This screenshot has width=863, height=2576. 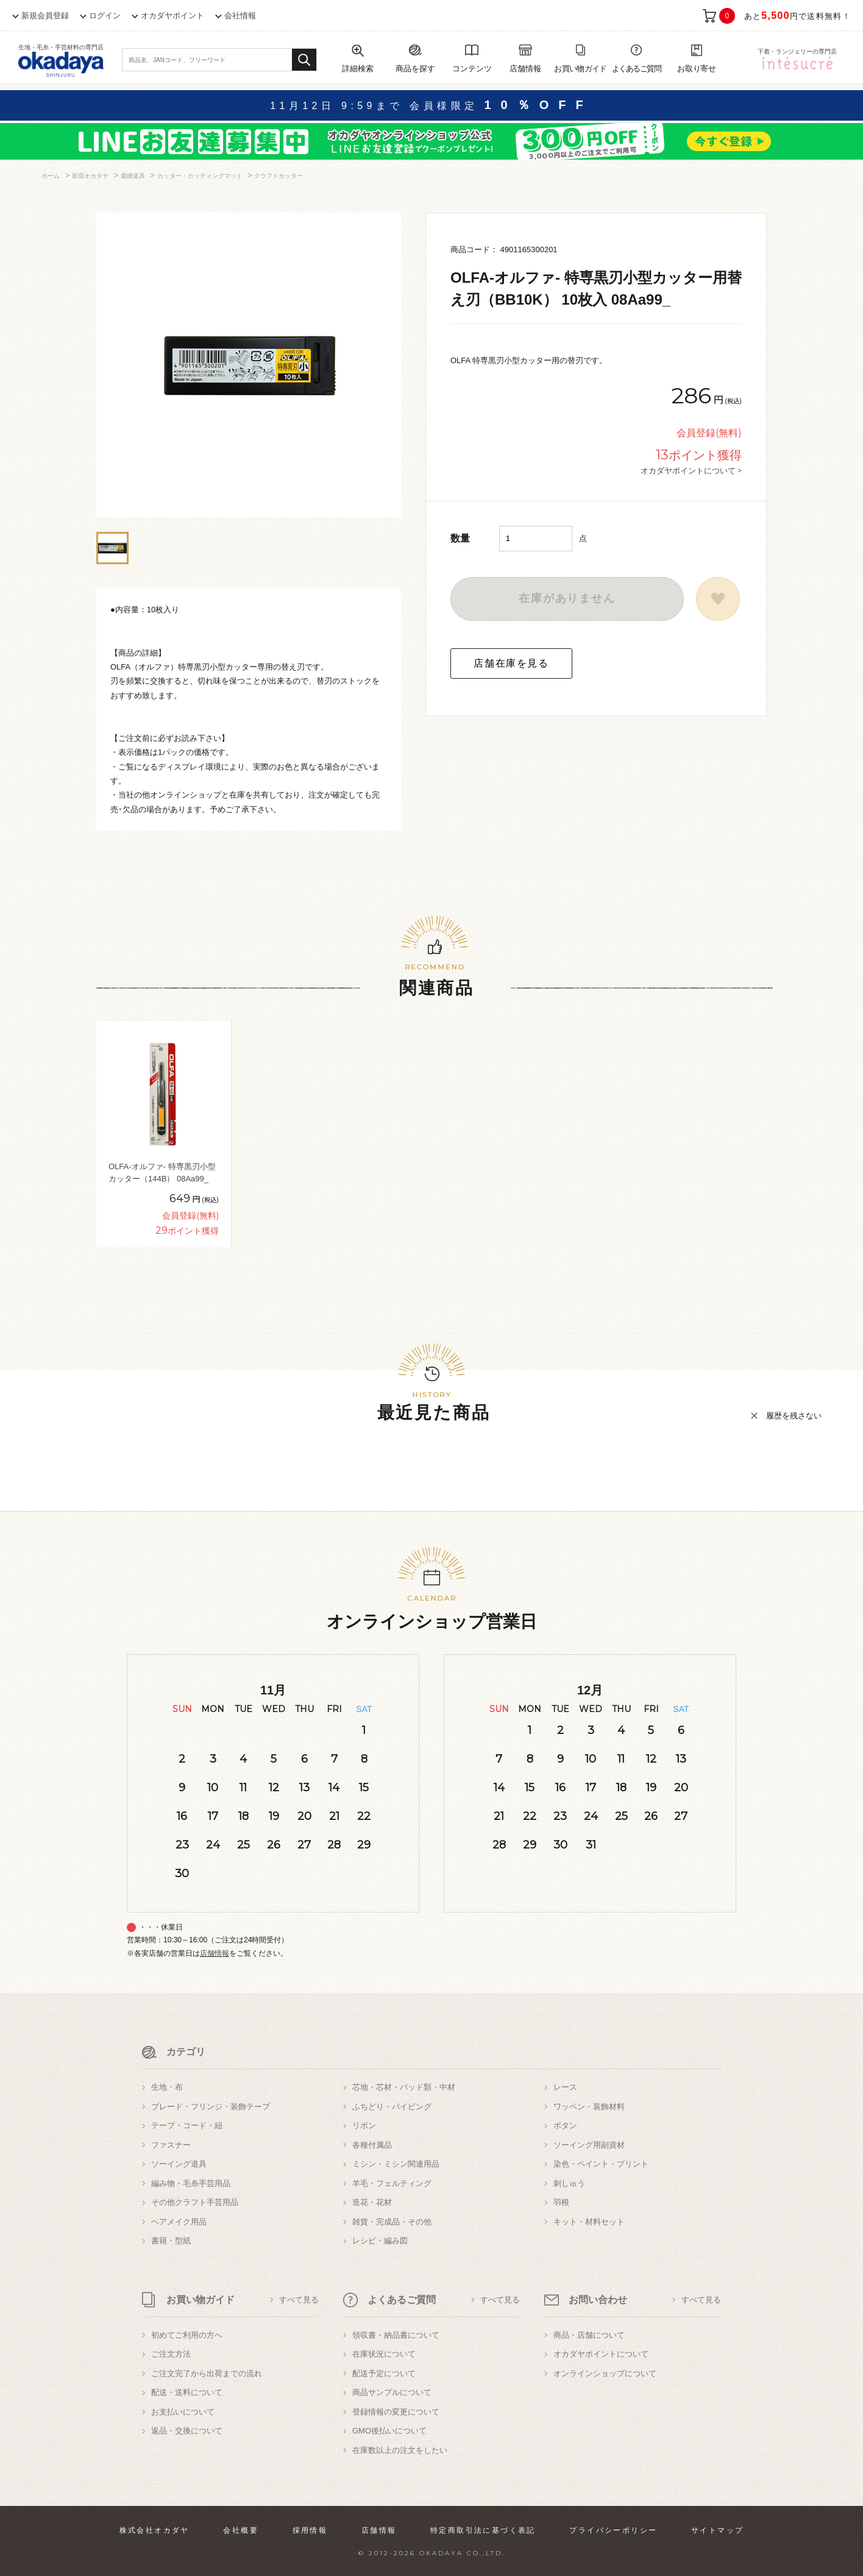 What do you see at coordinates (613, 2530) in the screenshot?
I see `プライバシーポリシー` at bounding box center [613, 2530].